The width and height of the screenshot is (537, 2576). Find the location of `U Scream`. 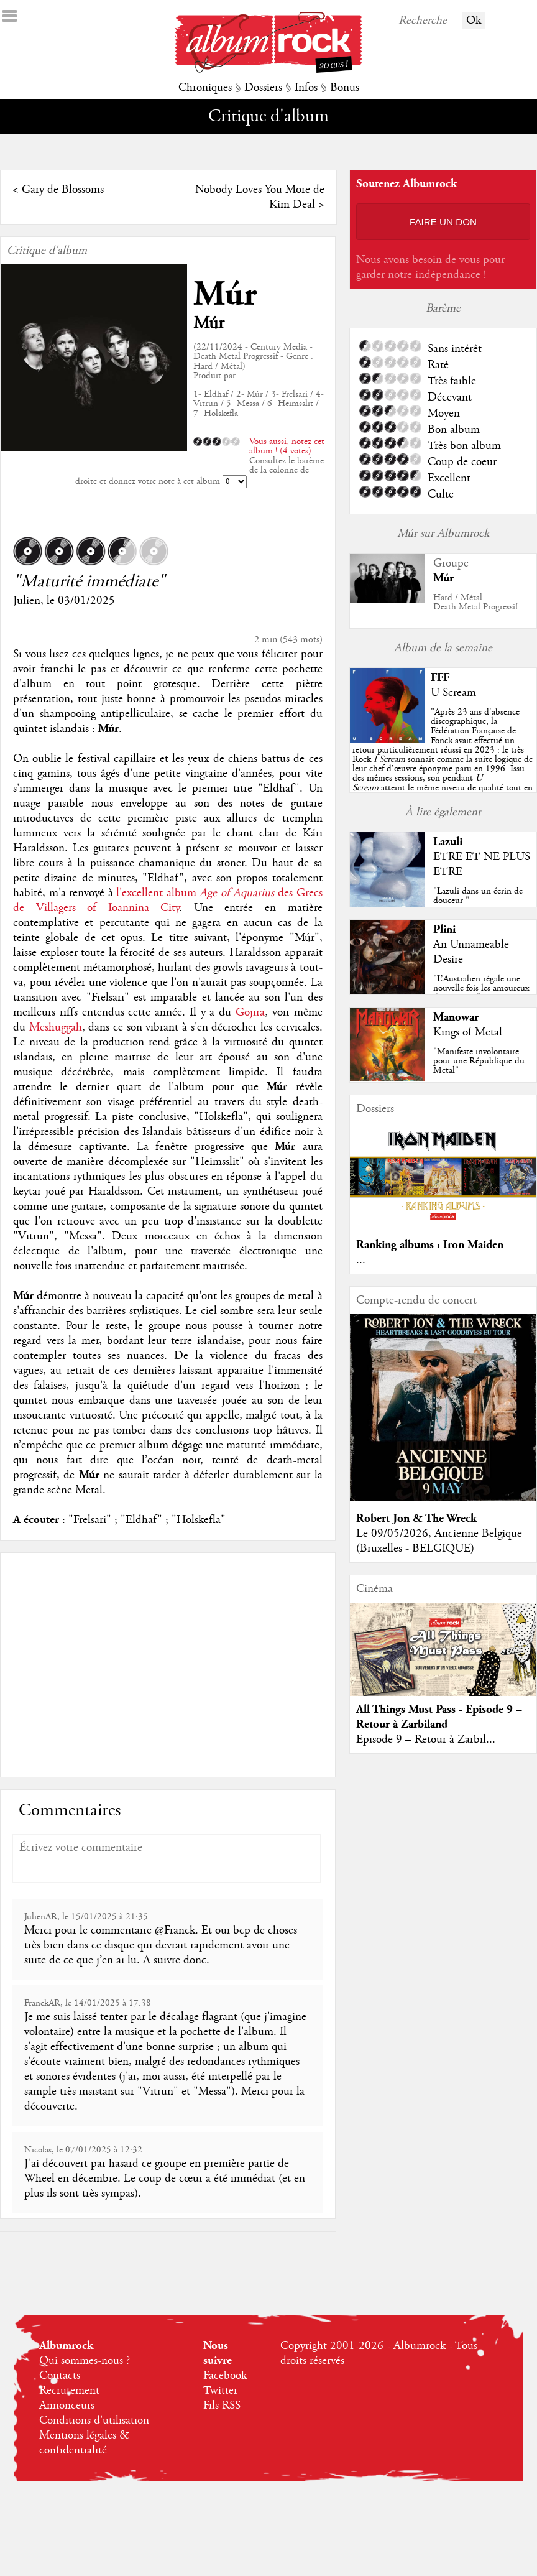

U Scream is located at coordinates (453, 692).